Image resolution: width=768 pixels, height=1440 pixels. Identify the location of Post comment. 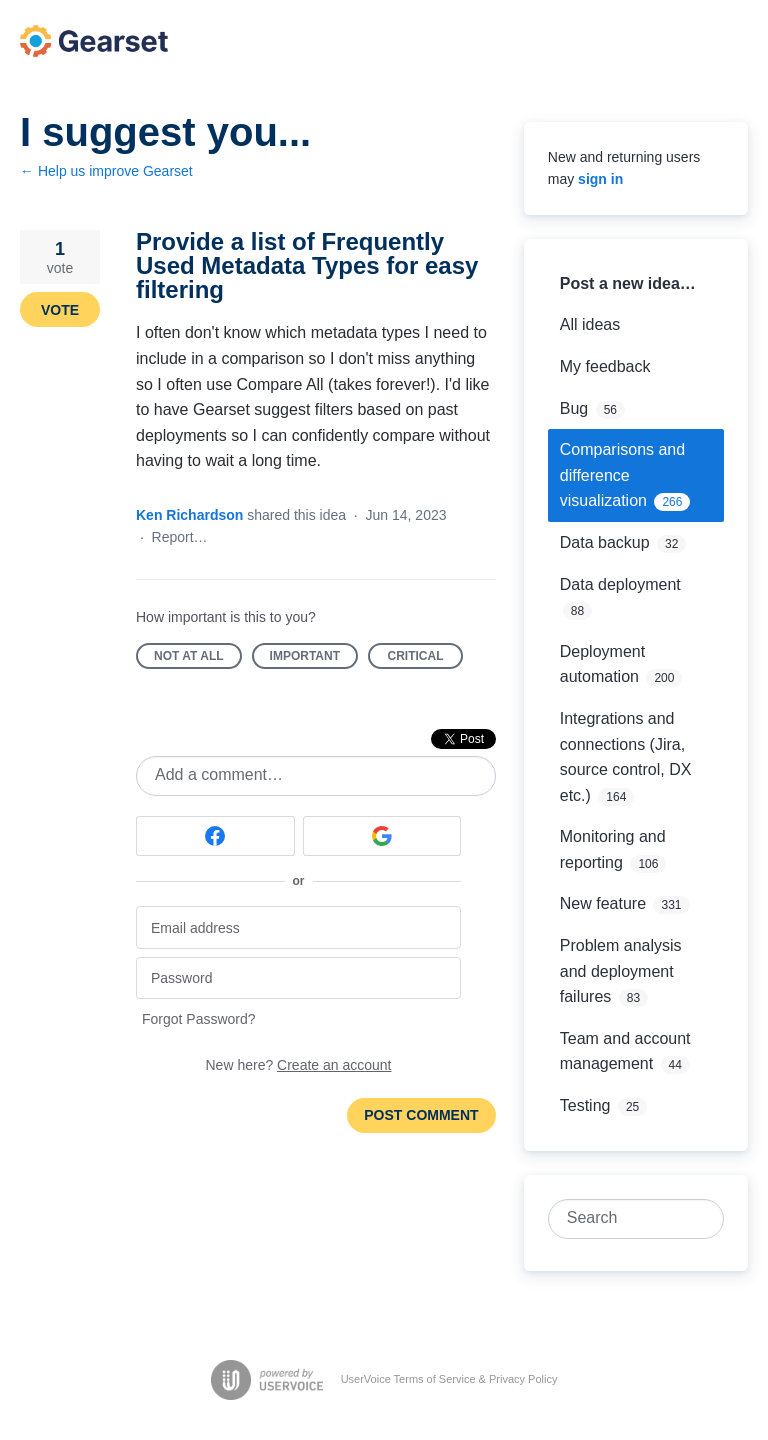
(421, 1115).